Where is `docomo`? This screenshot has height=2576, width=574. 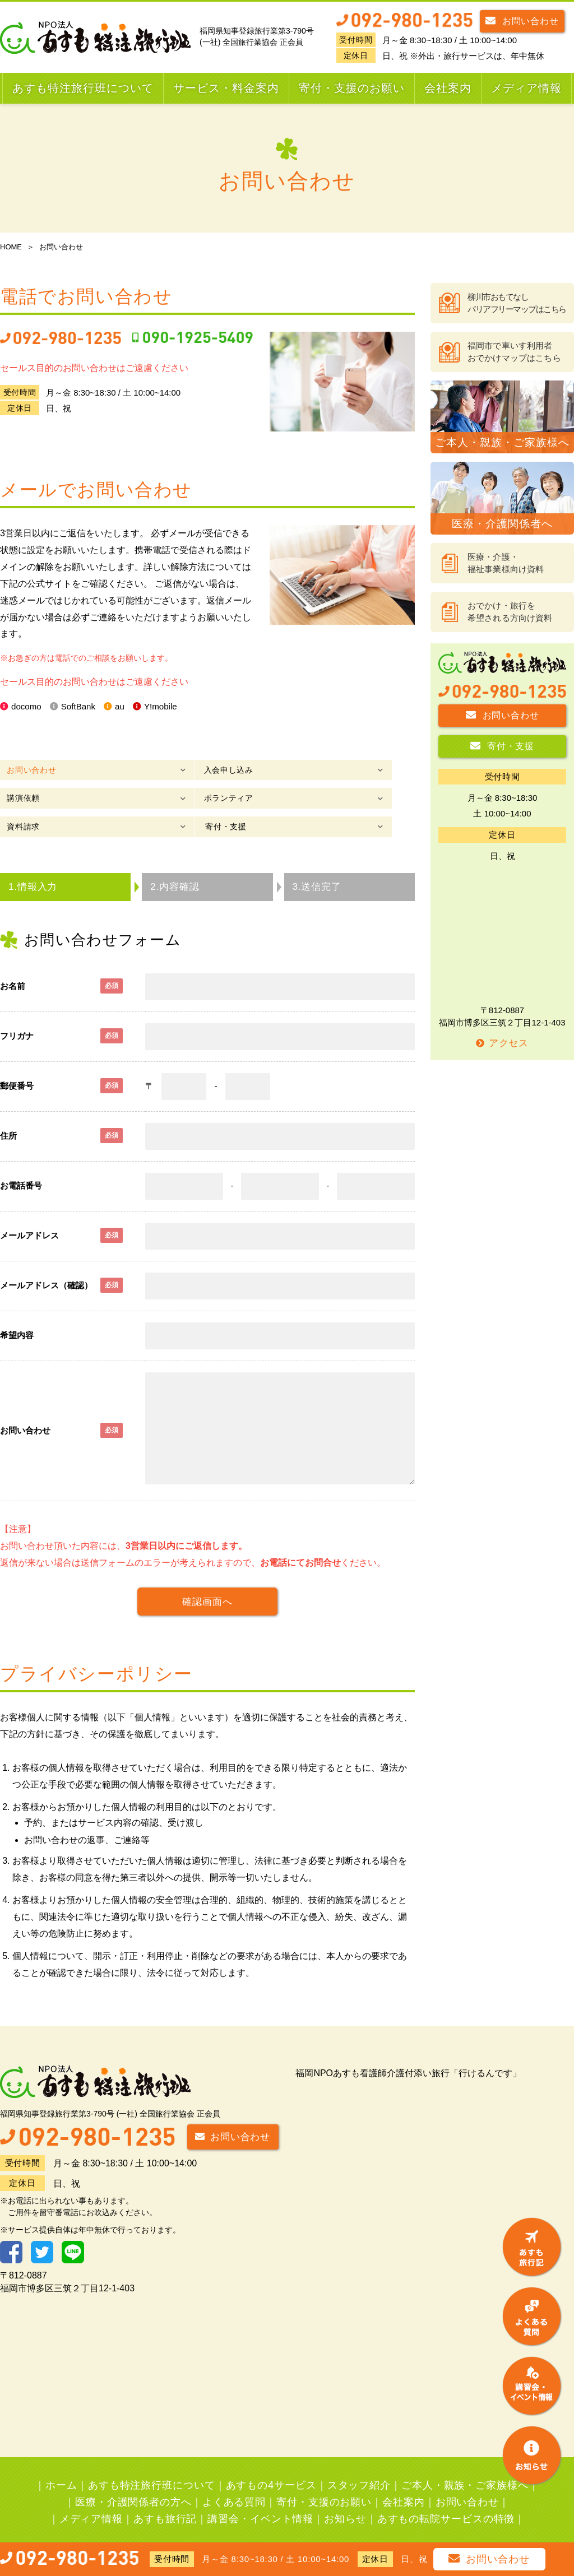 docomo is located at coordinates (28, 707).